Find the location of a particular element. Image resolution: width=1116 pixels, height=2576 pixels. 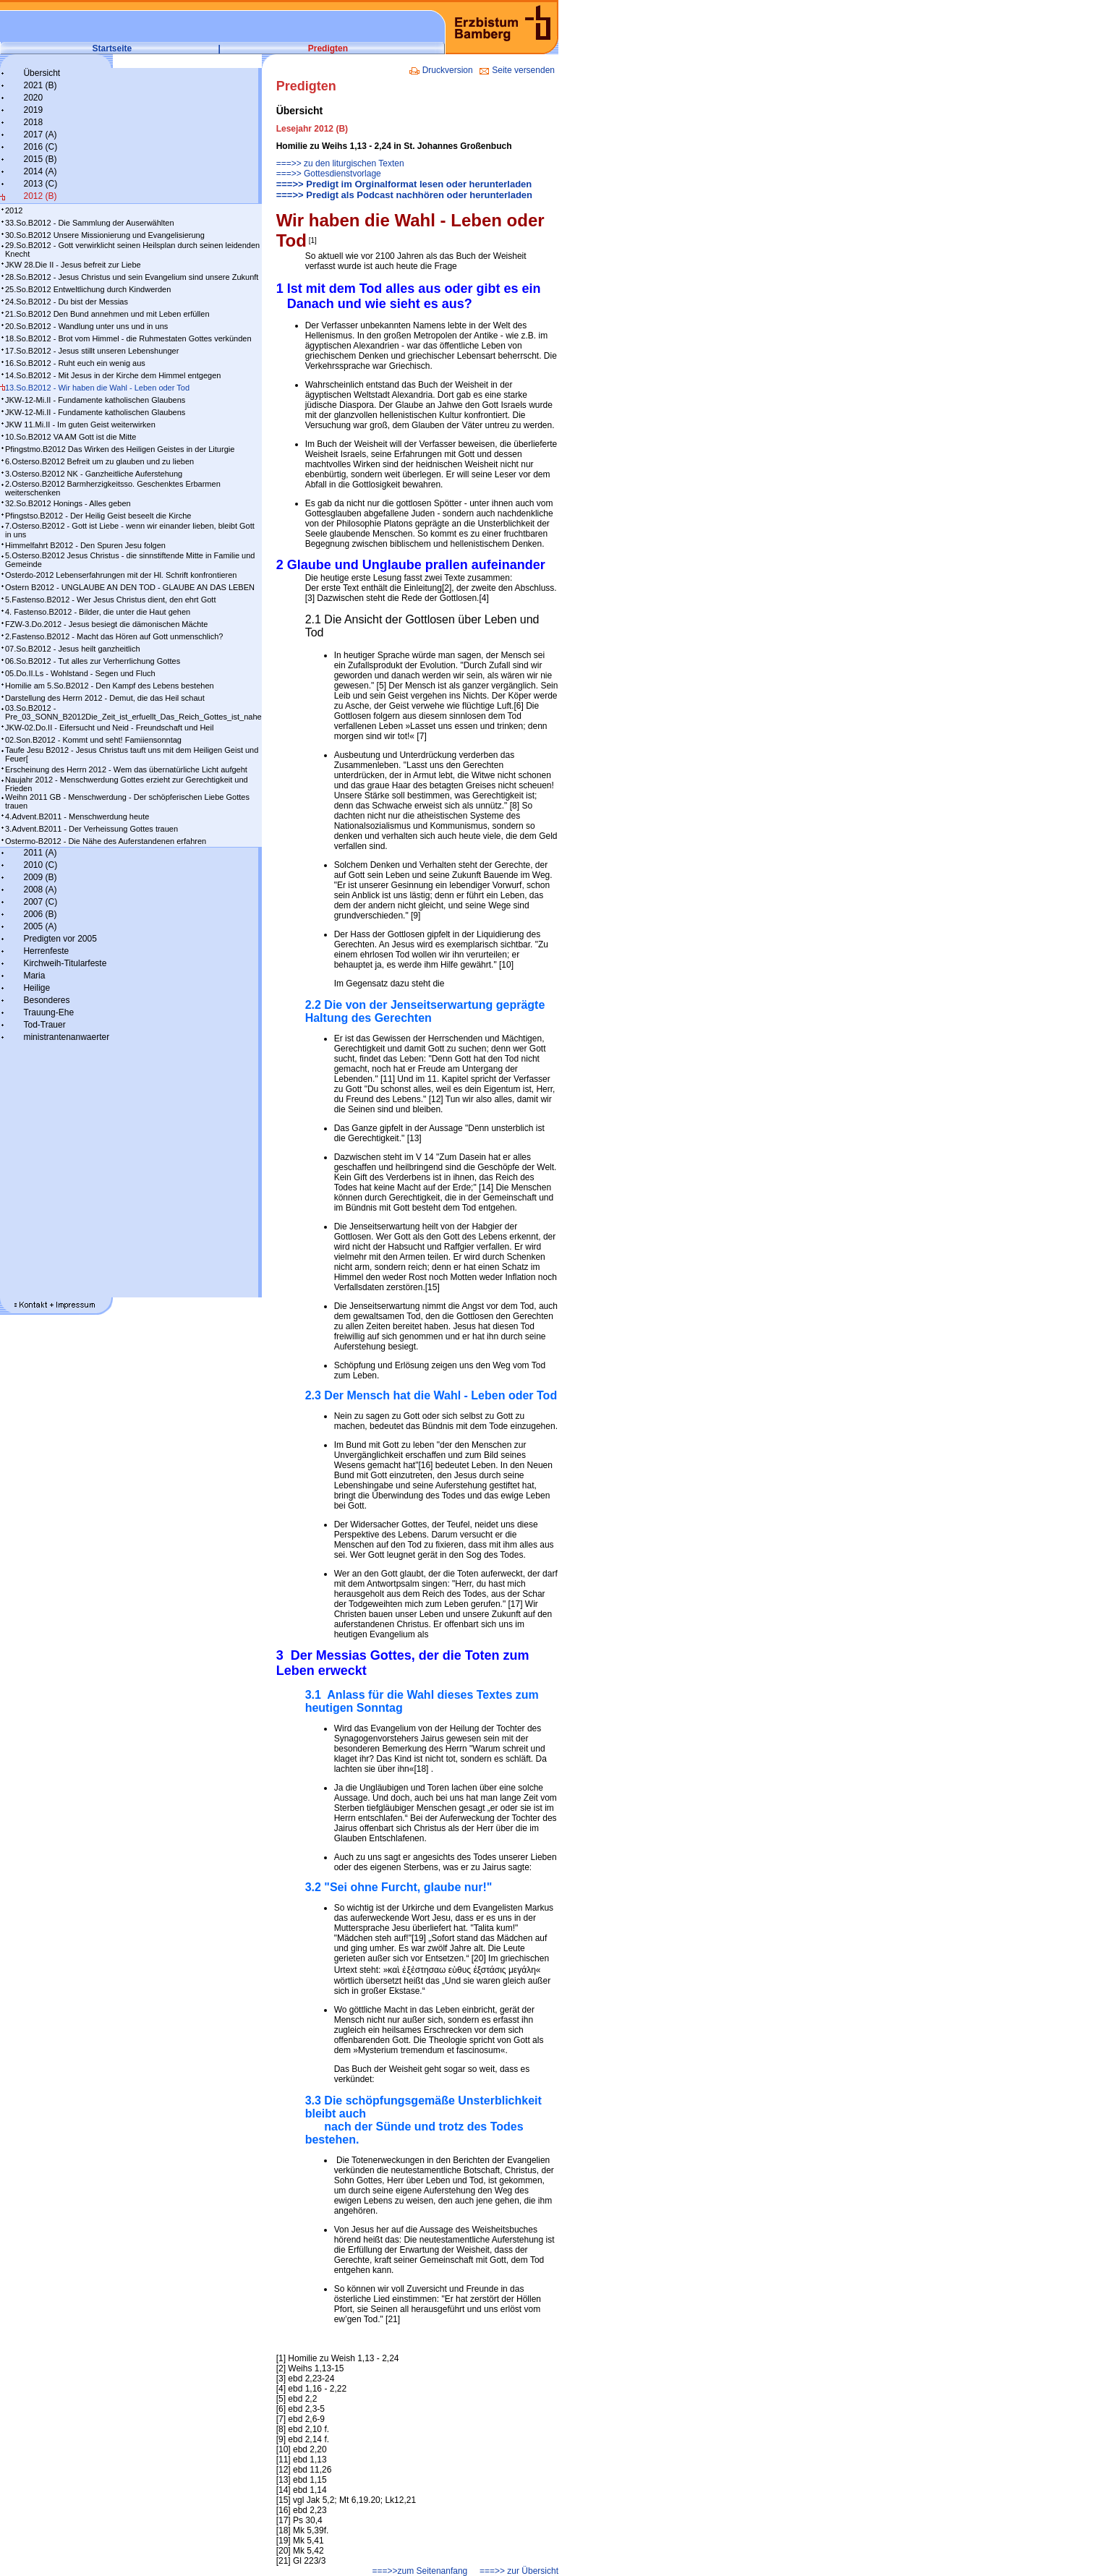

2021 (B) is located at coordinates (39, 85).